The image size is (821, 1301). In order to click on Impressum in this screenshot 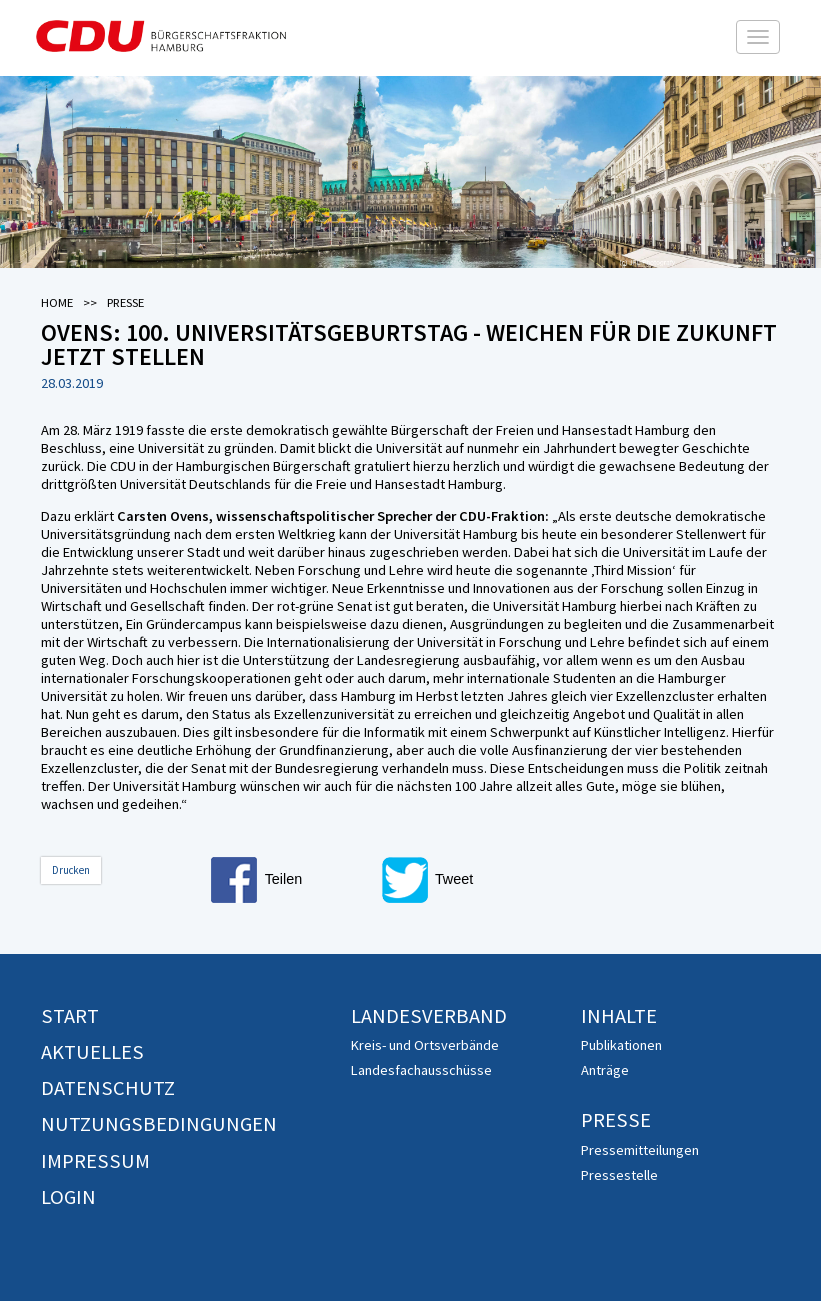, I will do `click(95, 1161)`.